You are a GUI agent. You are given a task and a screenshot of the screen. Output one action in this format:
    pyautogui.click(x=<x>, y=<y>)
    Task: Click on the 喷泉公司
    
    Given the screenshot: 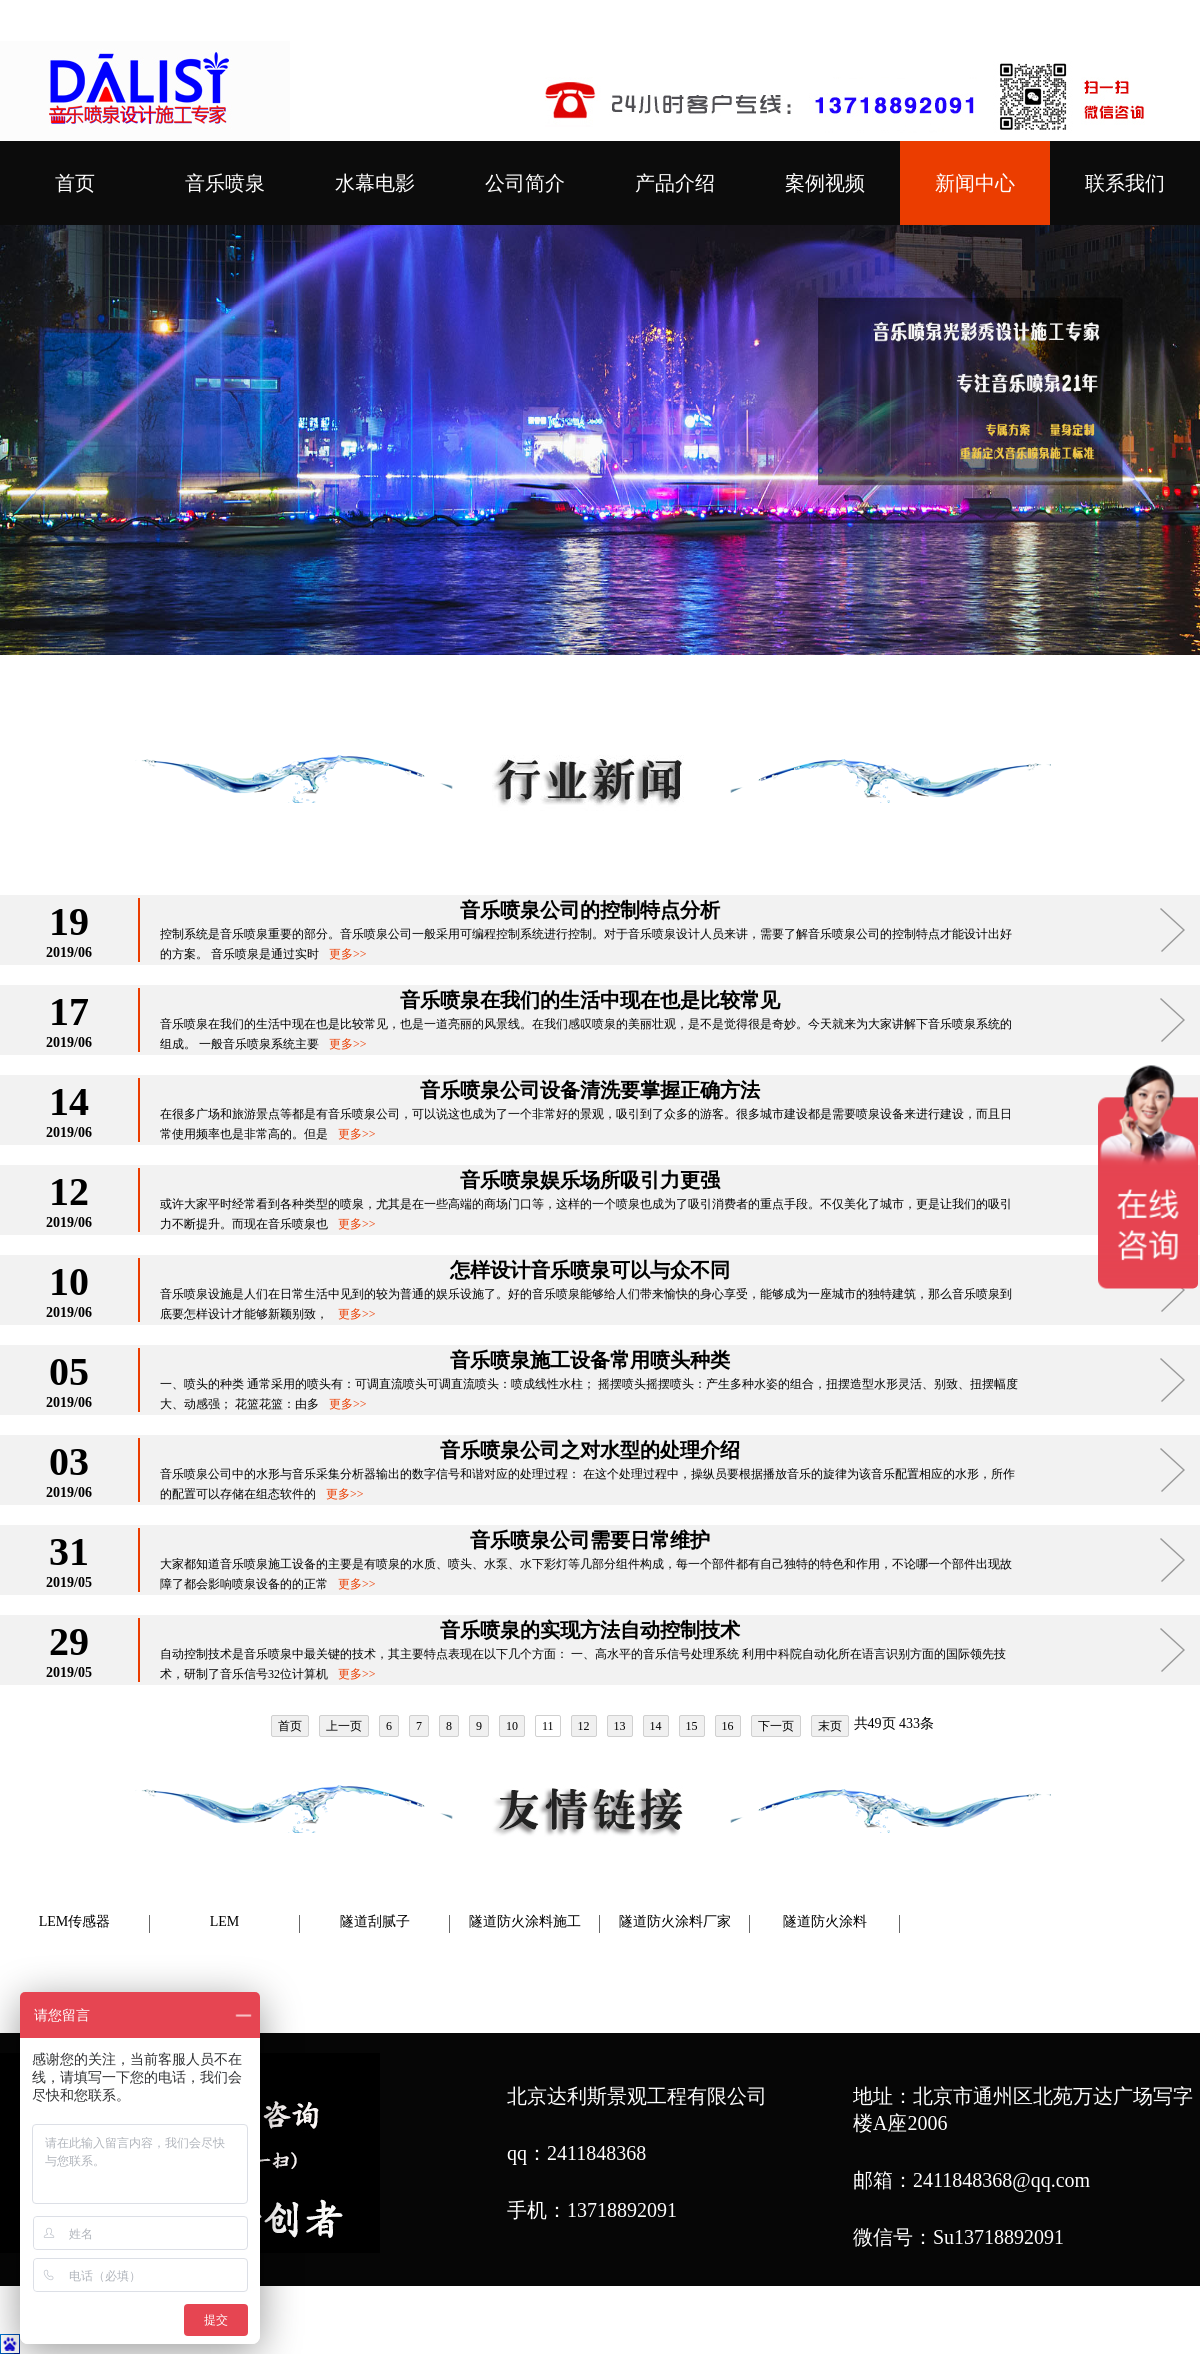 What is the action you would take?
    pyautogui.click(x=547, y=2322)
    